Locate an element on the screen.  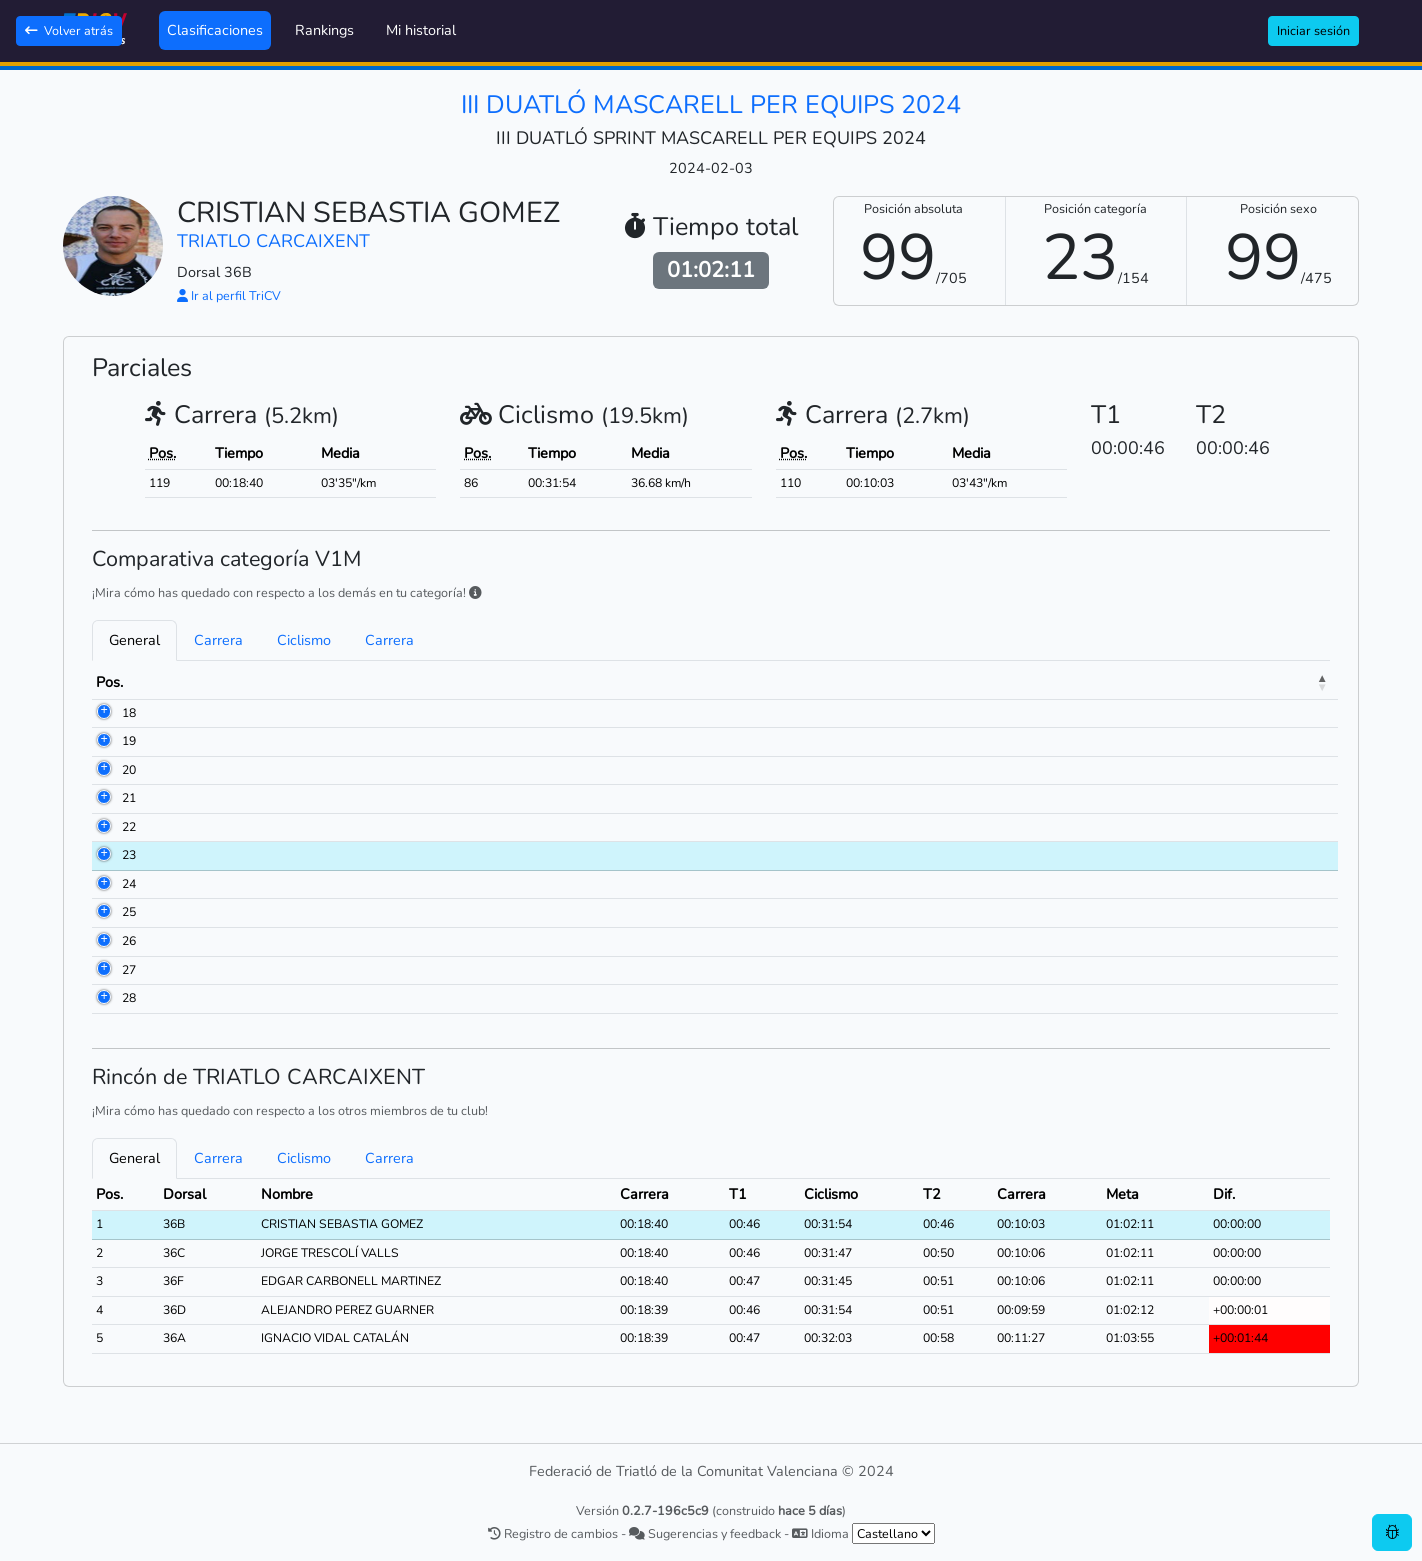
Club [Club: activate to sort column ascending] is located at coordinates (506, 682).